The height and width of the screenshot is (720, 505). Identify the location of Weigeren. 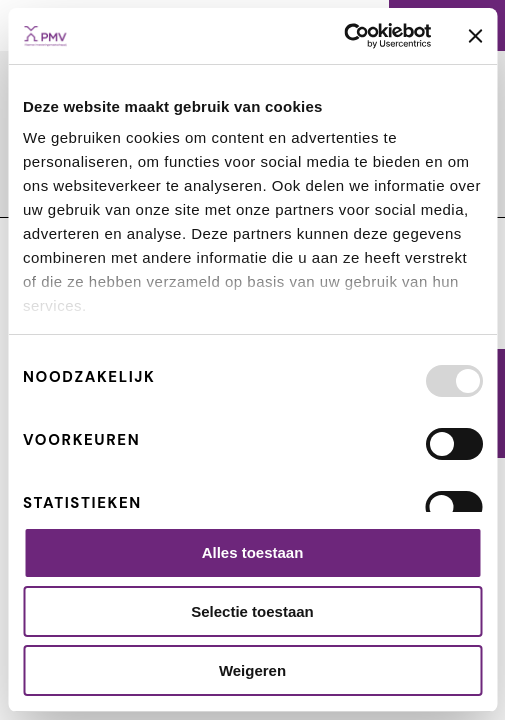
(252, 670).